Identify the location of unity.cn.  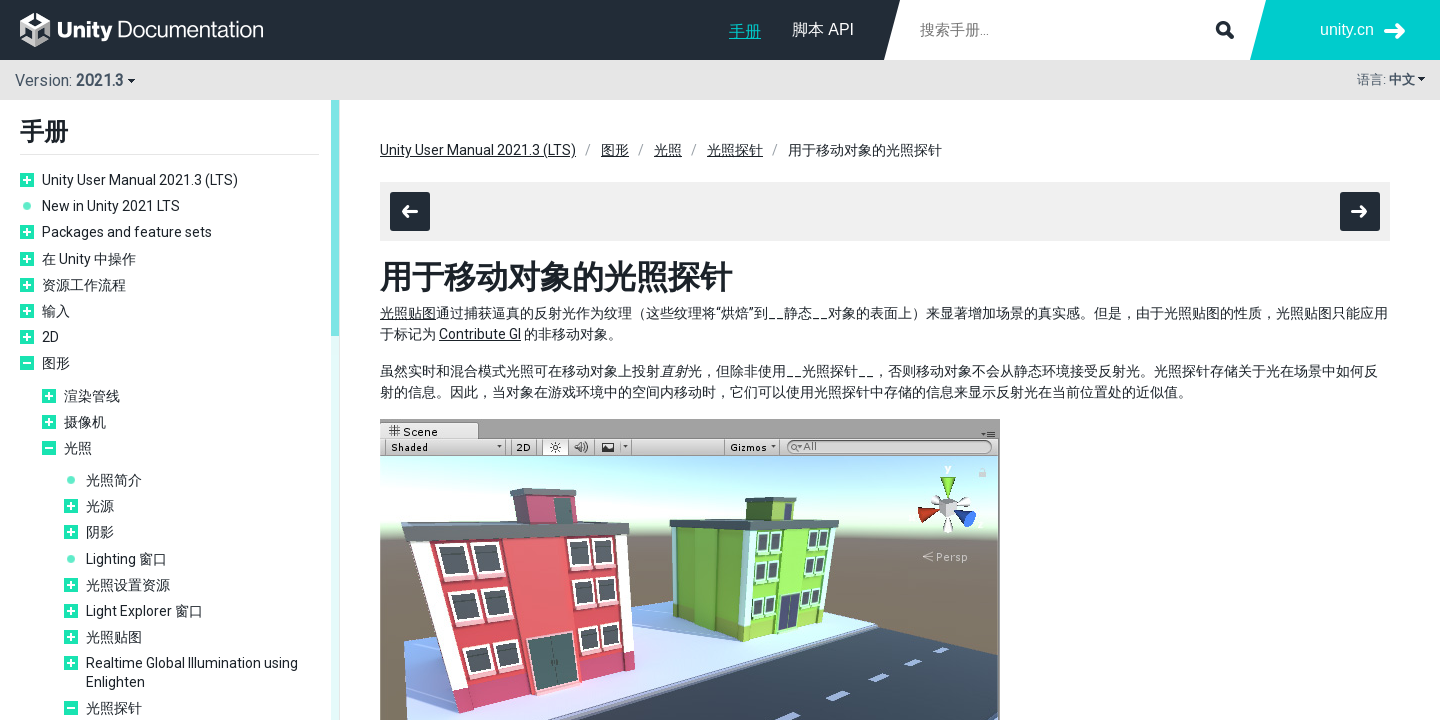
(1347, 29).